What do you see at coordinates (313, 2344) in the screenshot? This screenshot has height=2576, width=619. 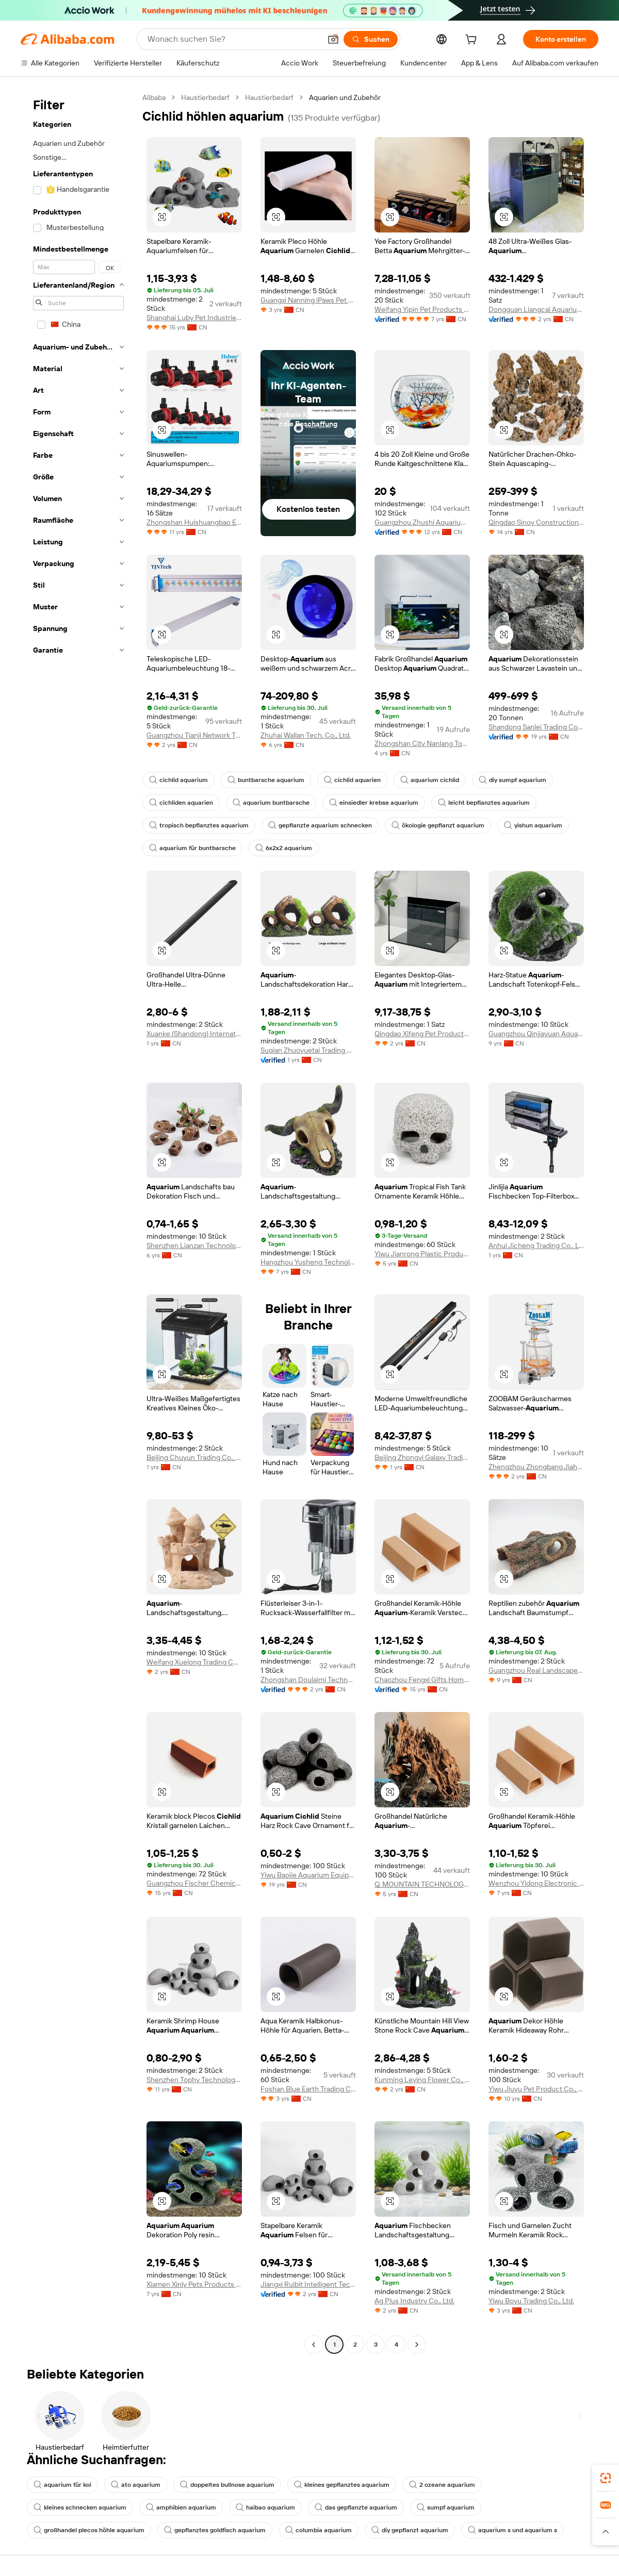 I see `[Go to previous page]` at bounding box center [313, 2344].